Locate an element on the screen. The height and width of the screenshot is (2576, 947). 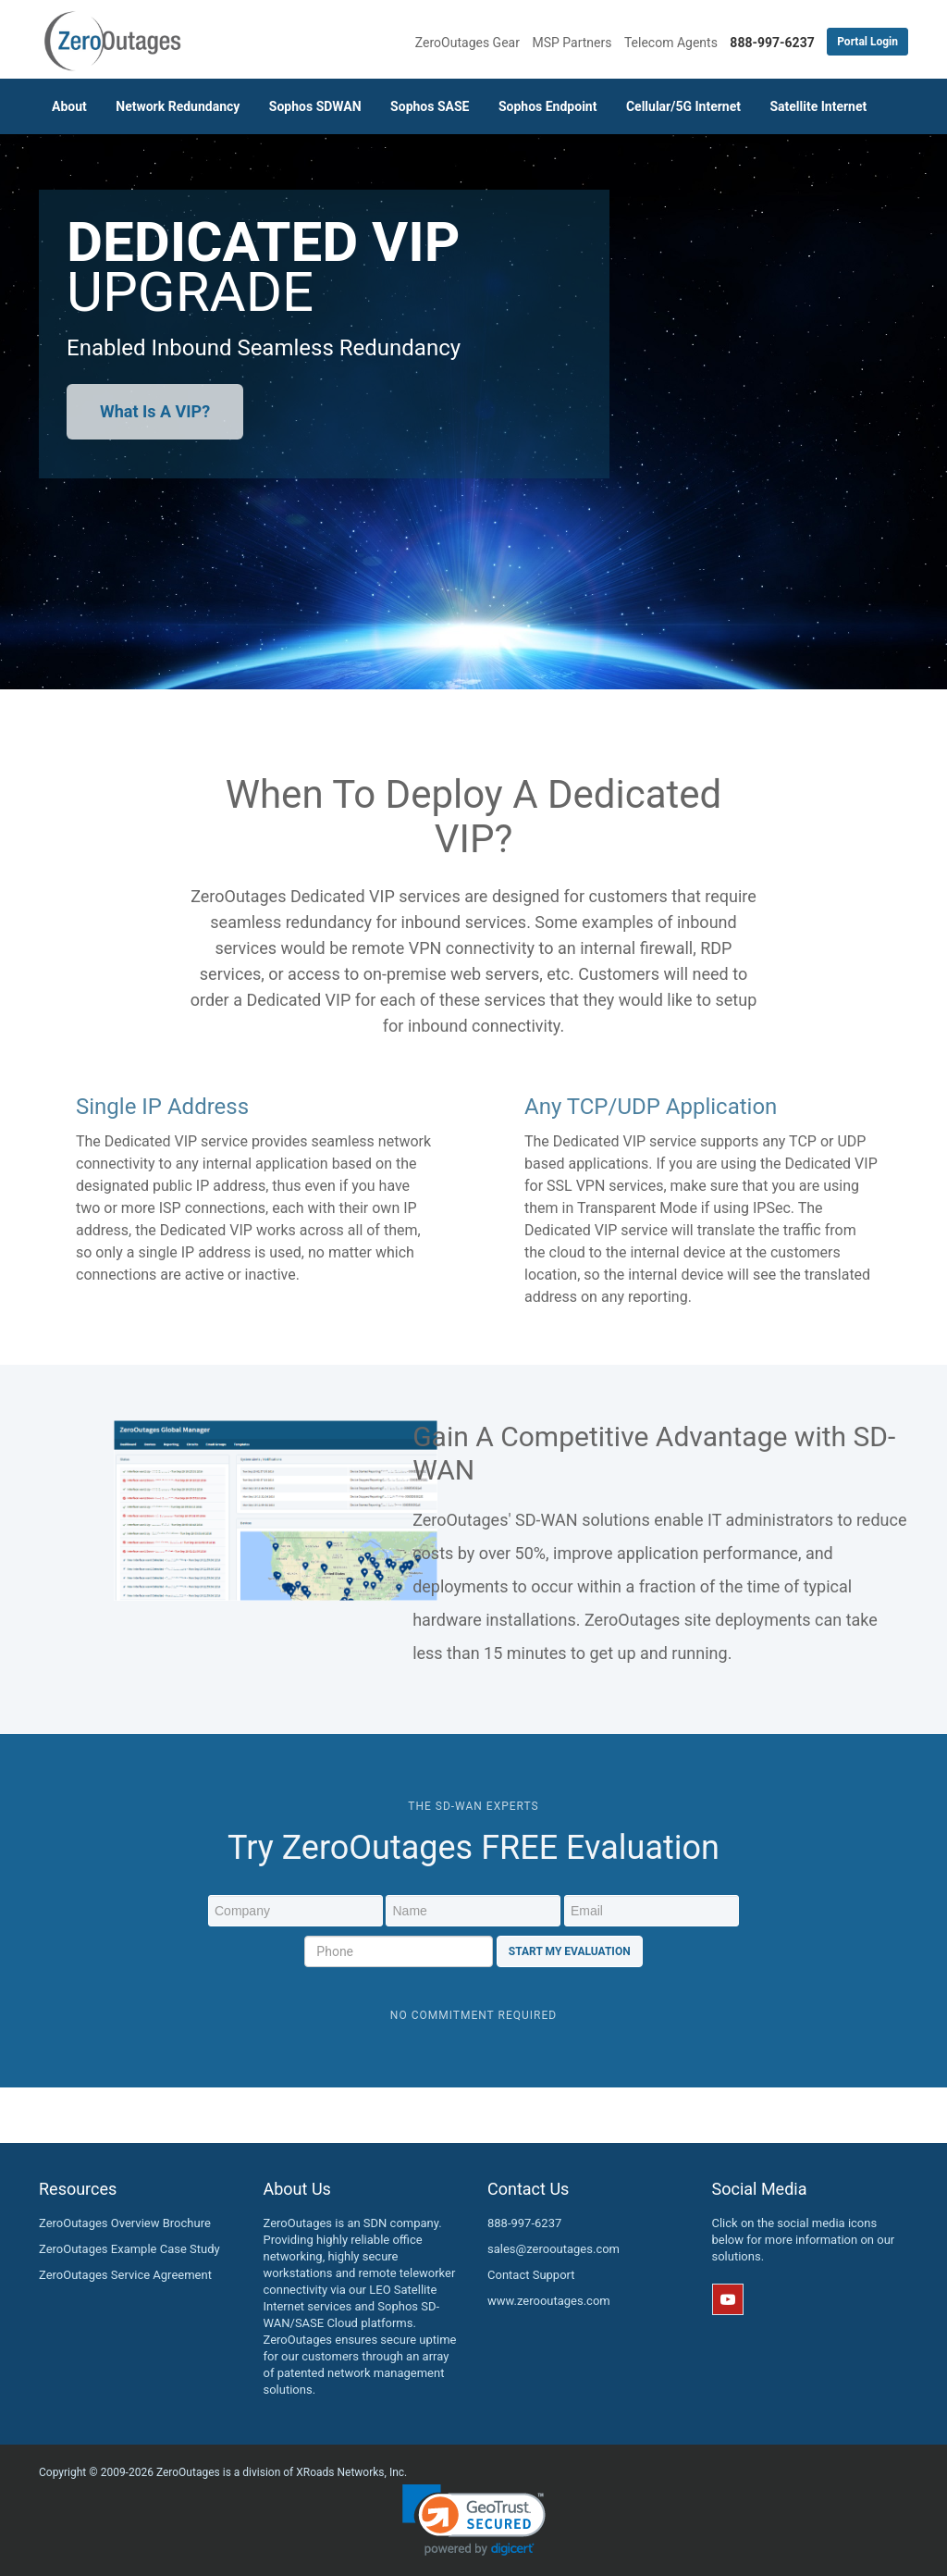
MSP Partners is located at coordinates (571, 42).